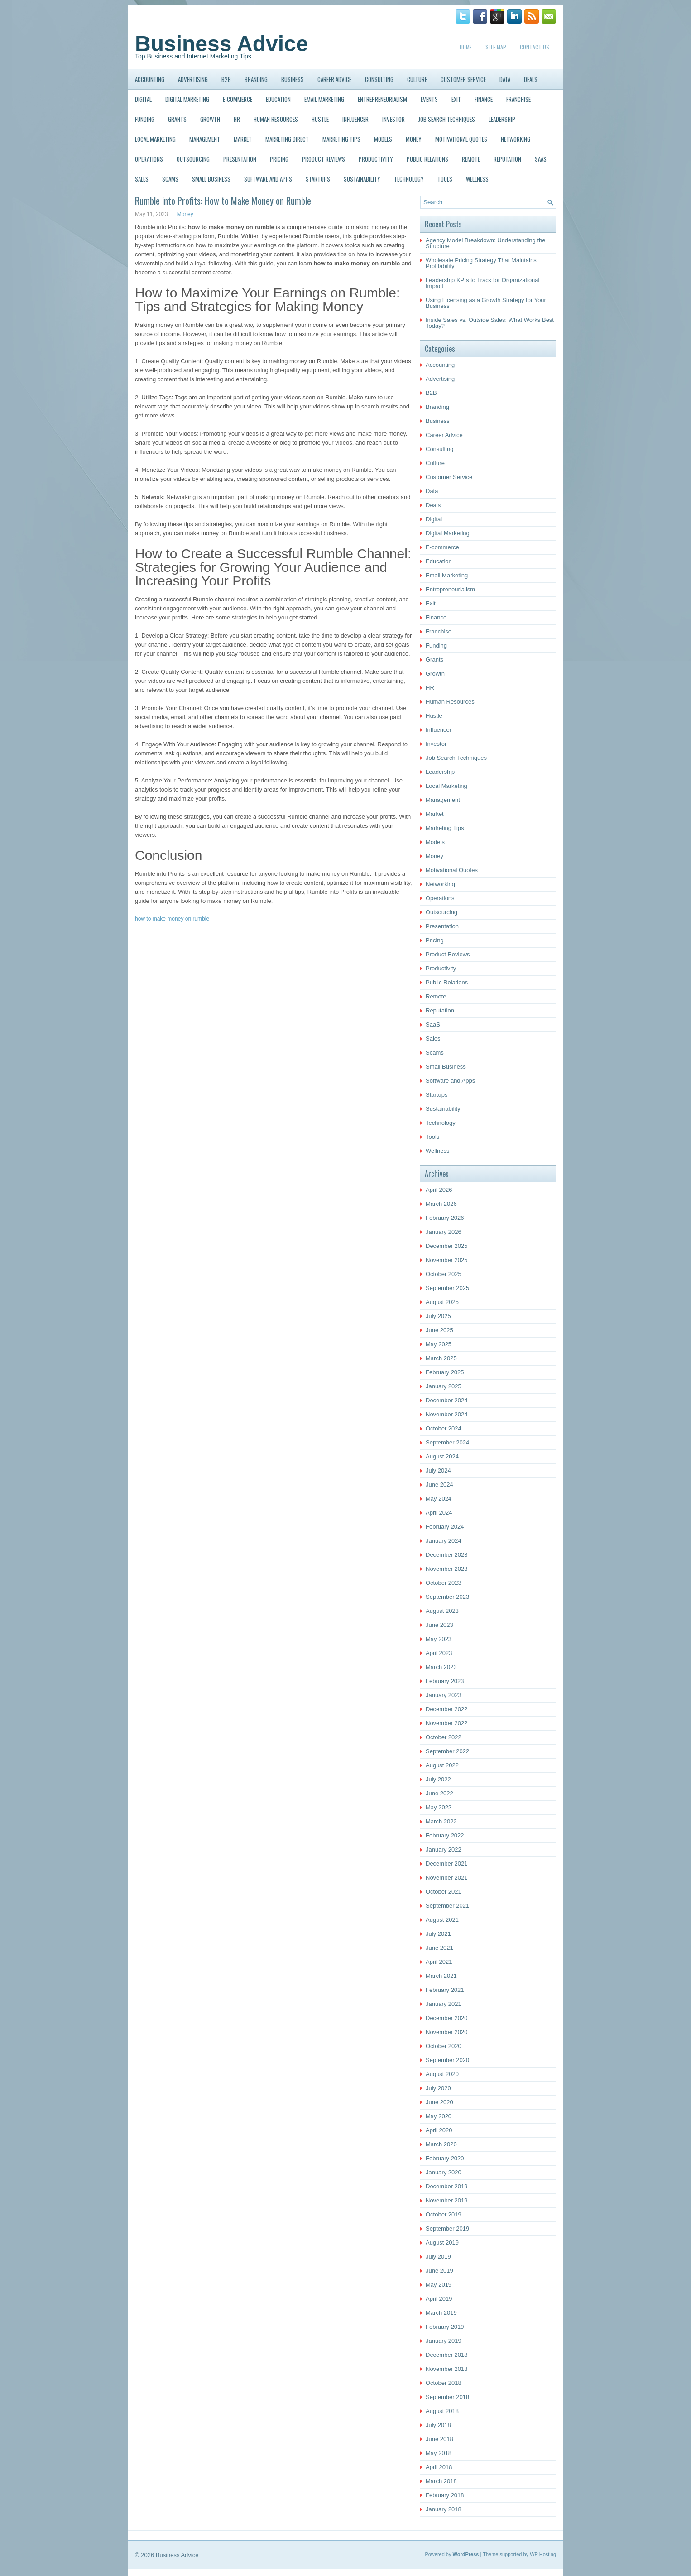 The image size is (691, 2576). Describe the element at coordinates (443, 2172) in the screenshot. I see `January 2020` at that location.